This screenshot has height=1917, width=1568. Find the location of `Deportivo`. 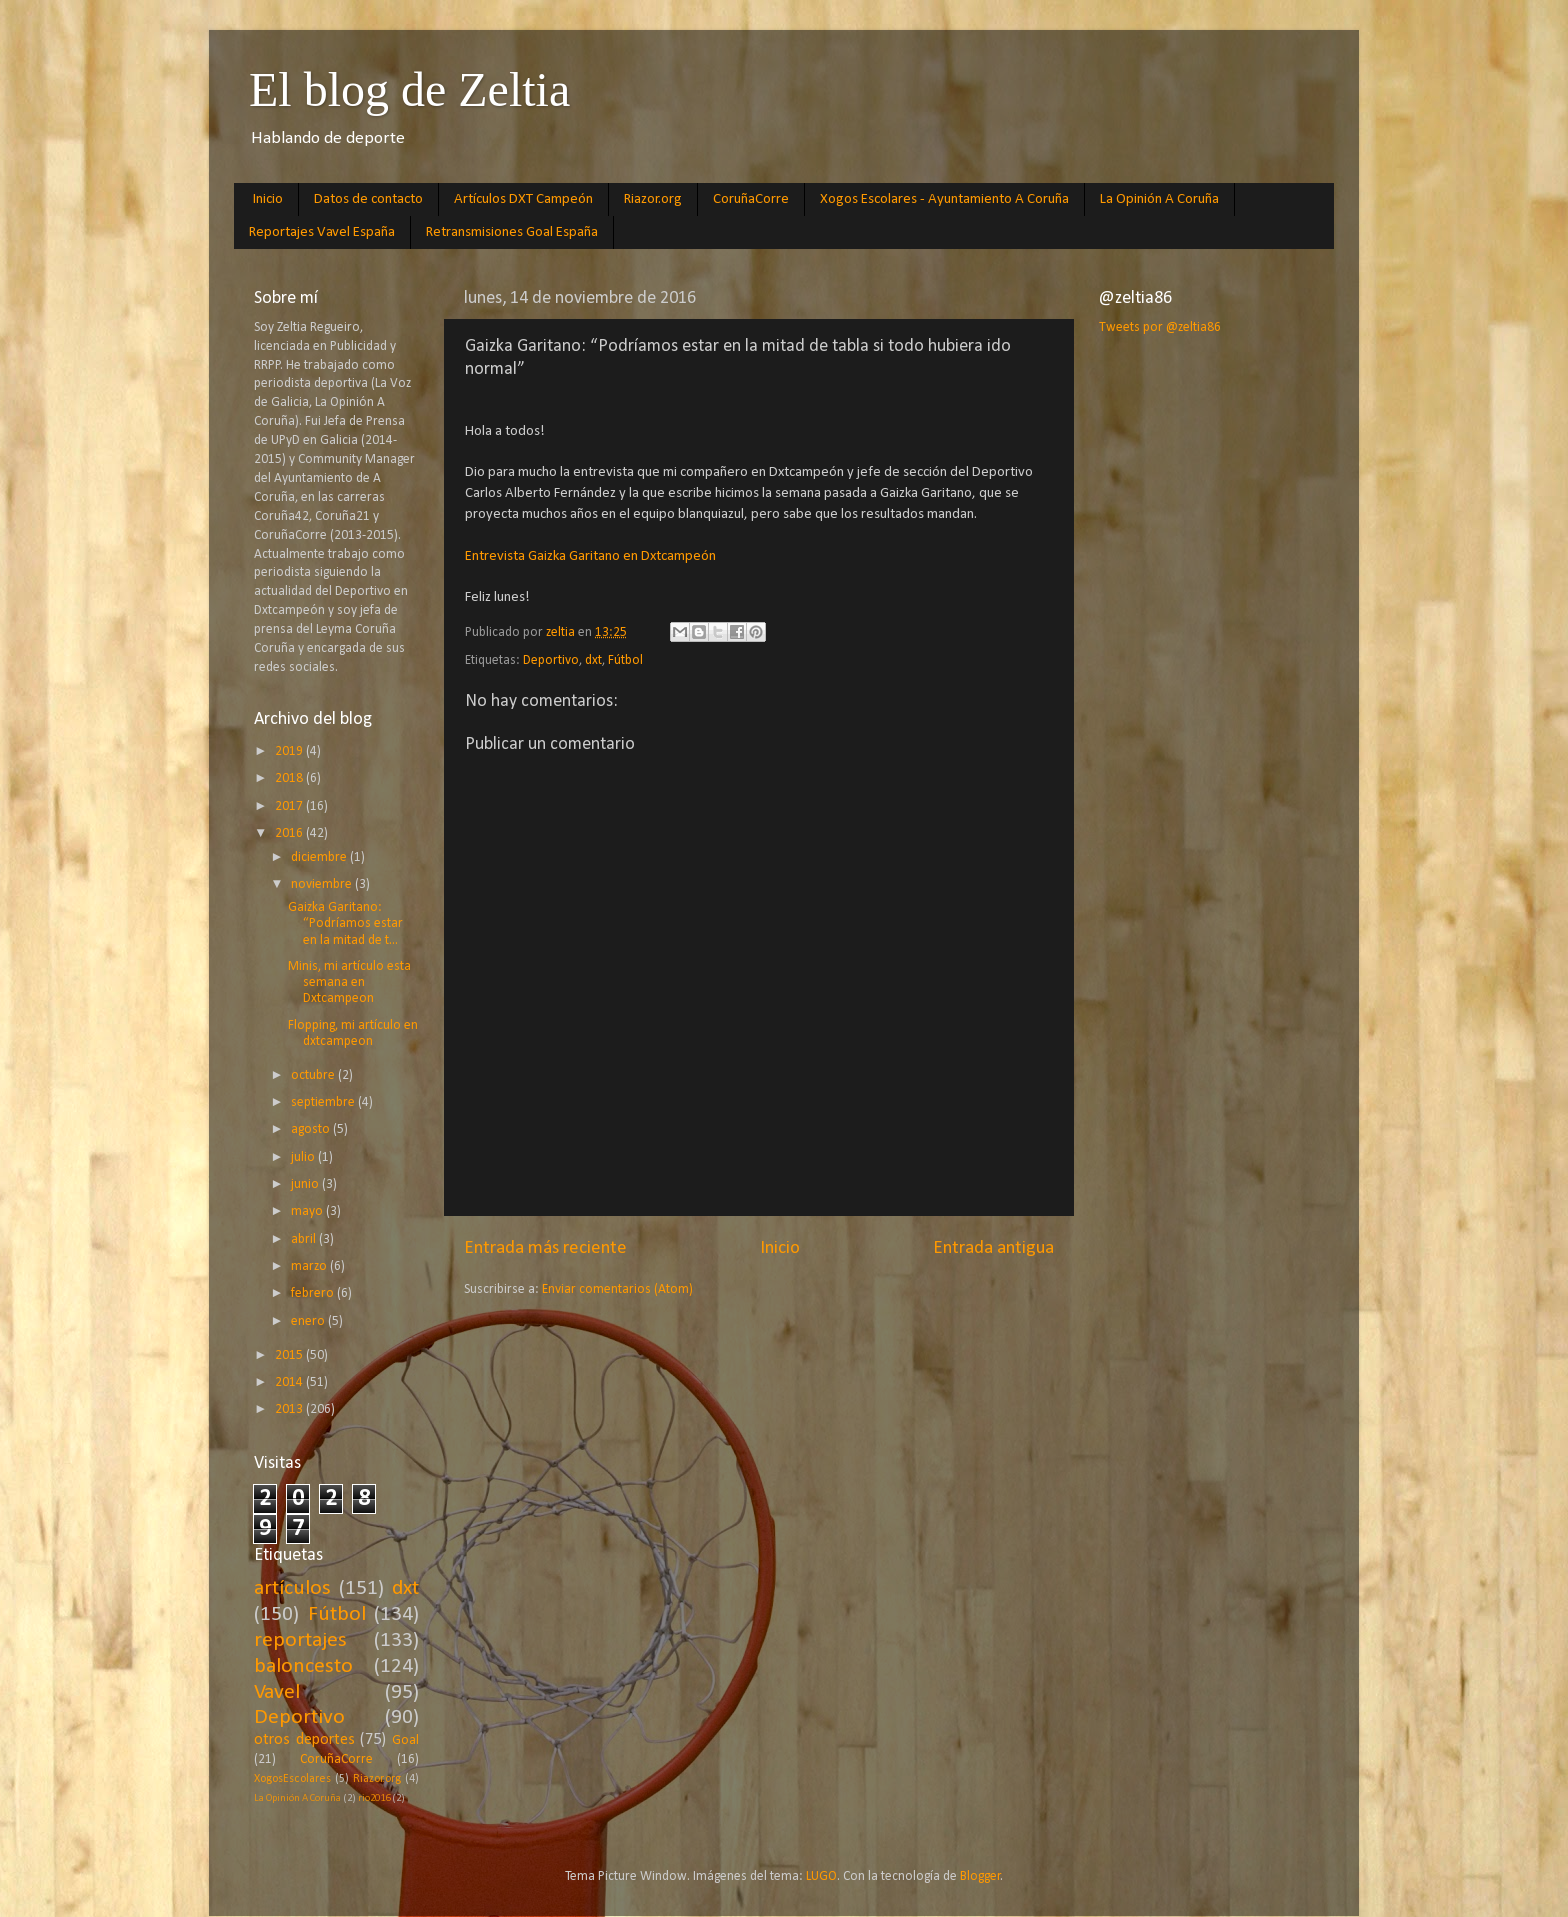

Deportivo is located at coordinates (551, 660).